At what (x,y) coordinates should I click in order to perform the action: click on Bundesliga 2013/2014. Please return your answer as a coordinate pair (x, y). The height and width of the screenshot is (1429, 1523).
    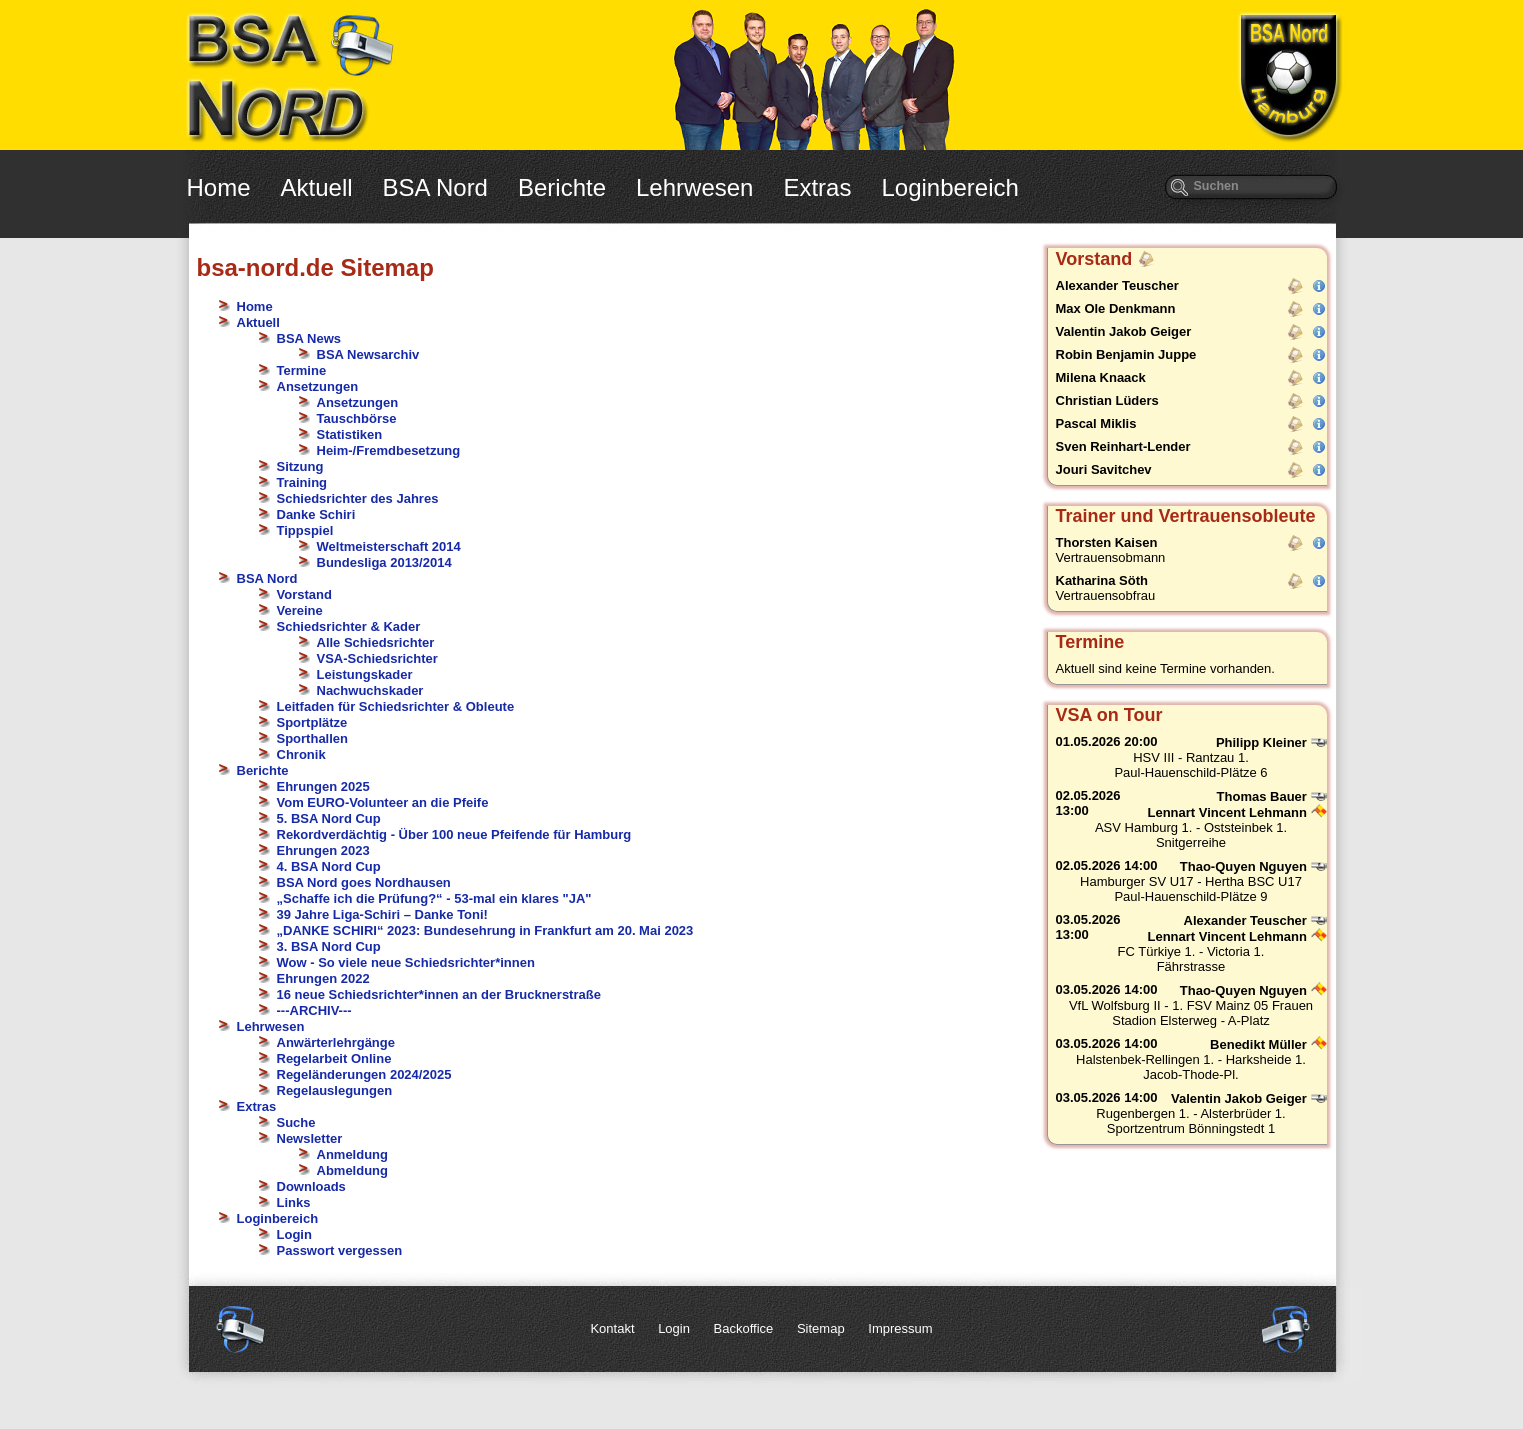
    Looking at the image, I should click on (384, 562).